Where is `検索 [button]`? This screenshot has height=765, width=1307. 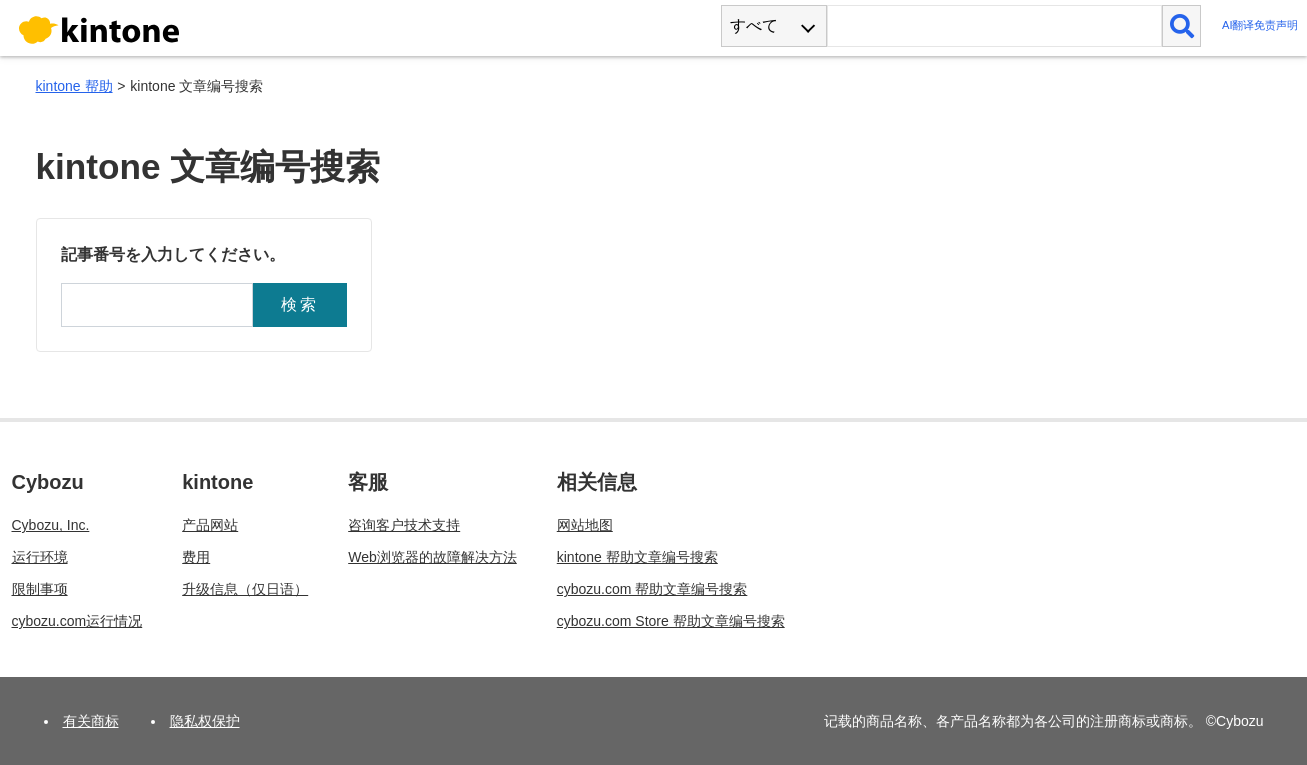
検索 [button] is located at coordinates (300, 304).